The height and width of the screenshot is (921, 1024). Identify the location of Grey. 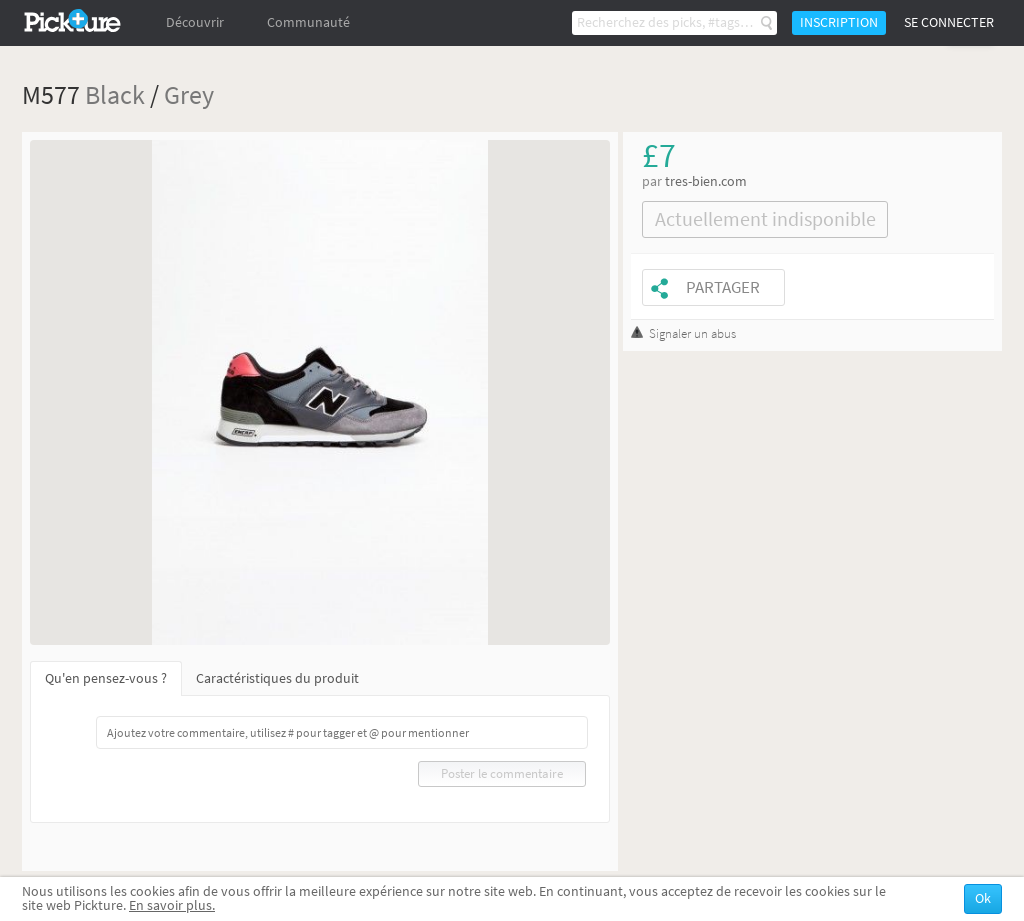
(189, 94).